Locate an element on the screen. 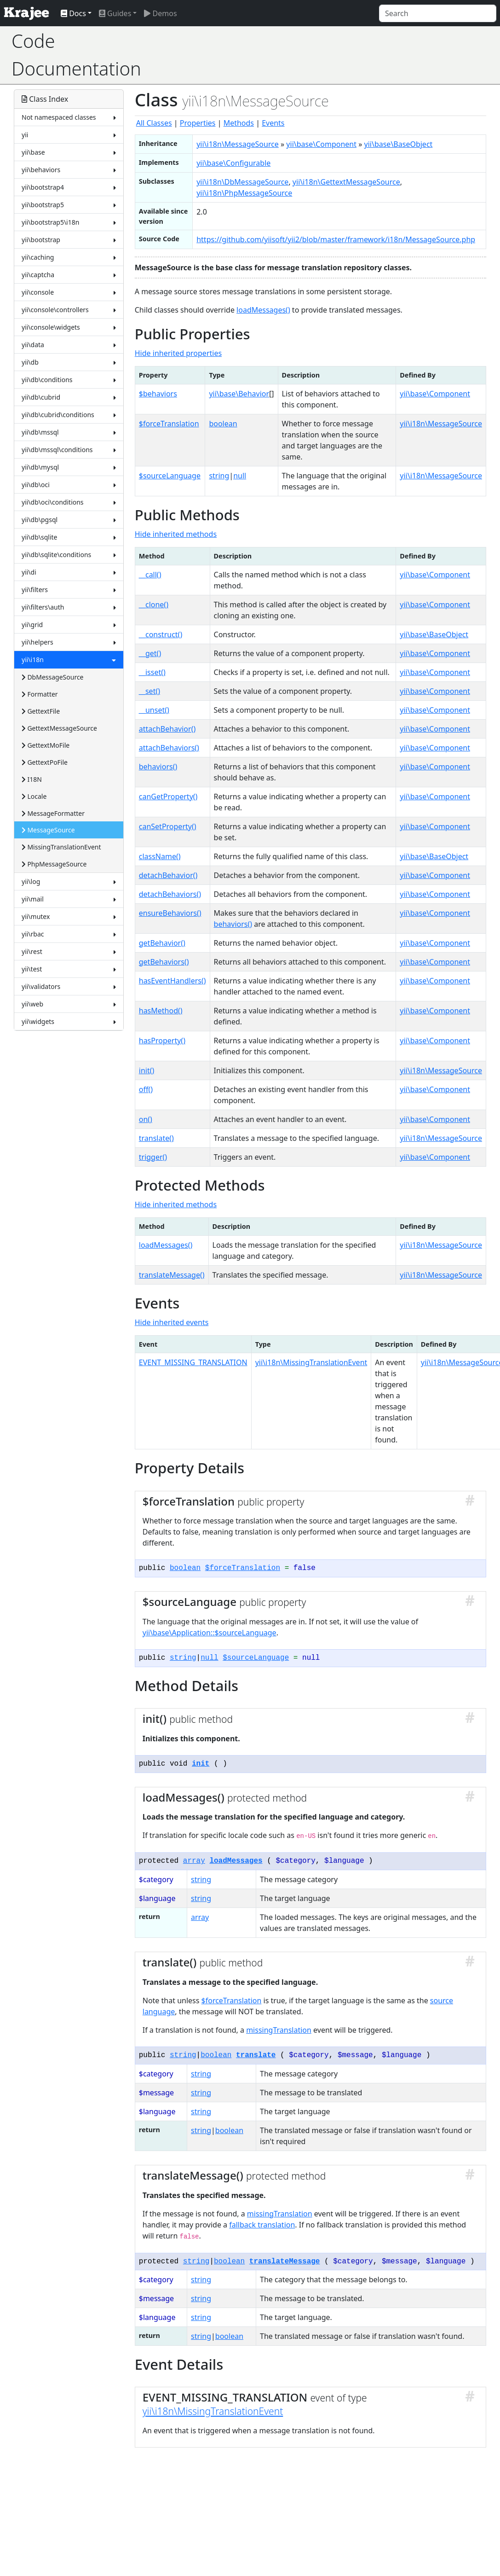 The width and height of the screenshot is (500, 2576). detachBehaviors() is located at coordinates (170, 894).